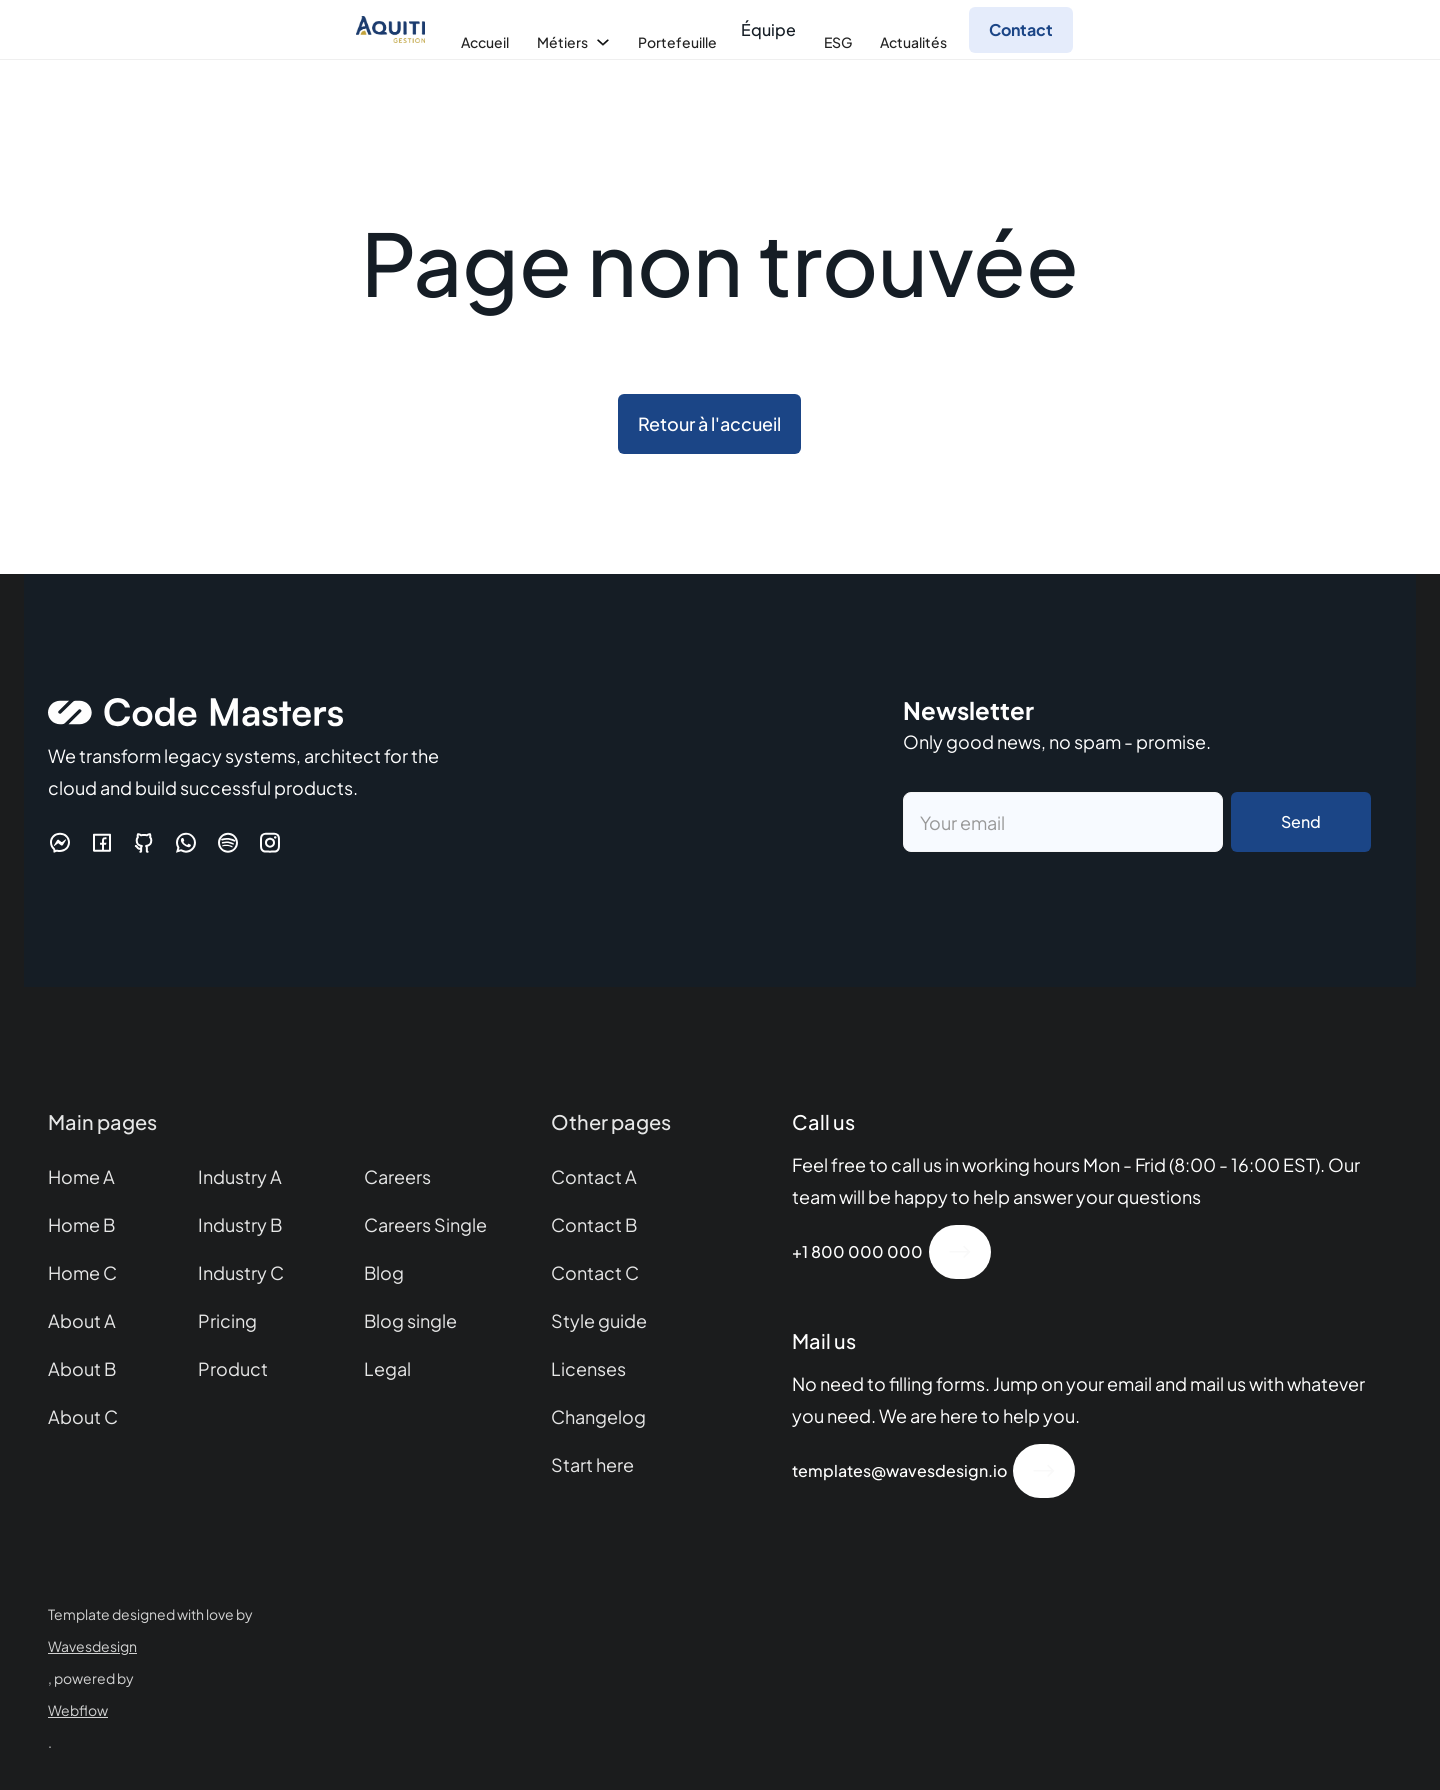 This screenshot has height=1790, width=1440. Describe the element at coordinates (240, 1176) in the screenshot. I see `Industry A` at that location.